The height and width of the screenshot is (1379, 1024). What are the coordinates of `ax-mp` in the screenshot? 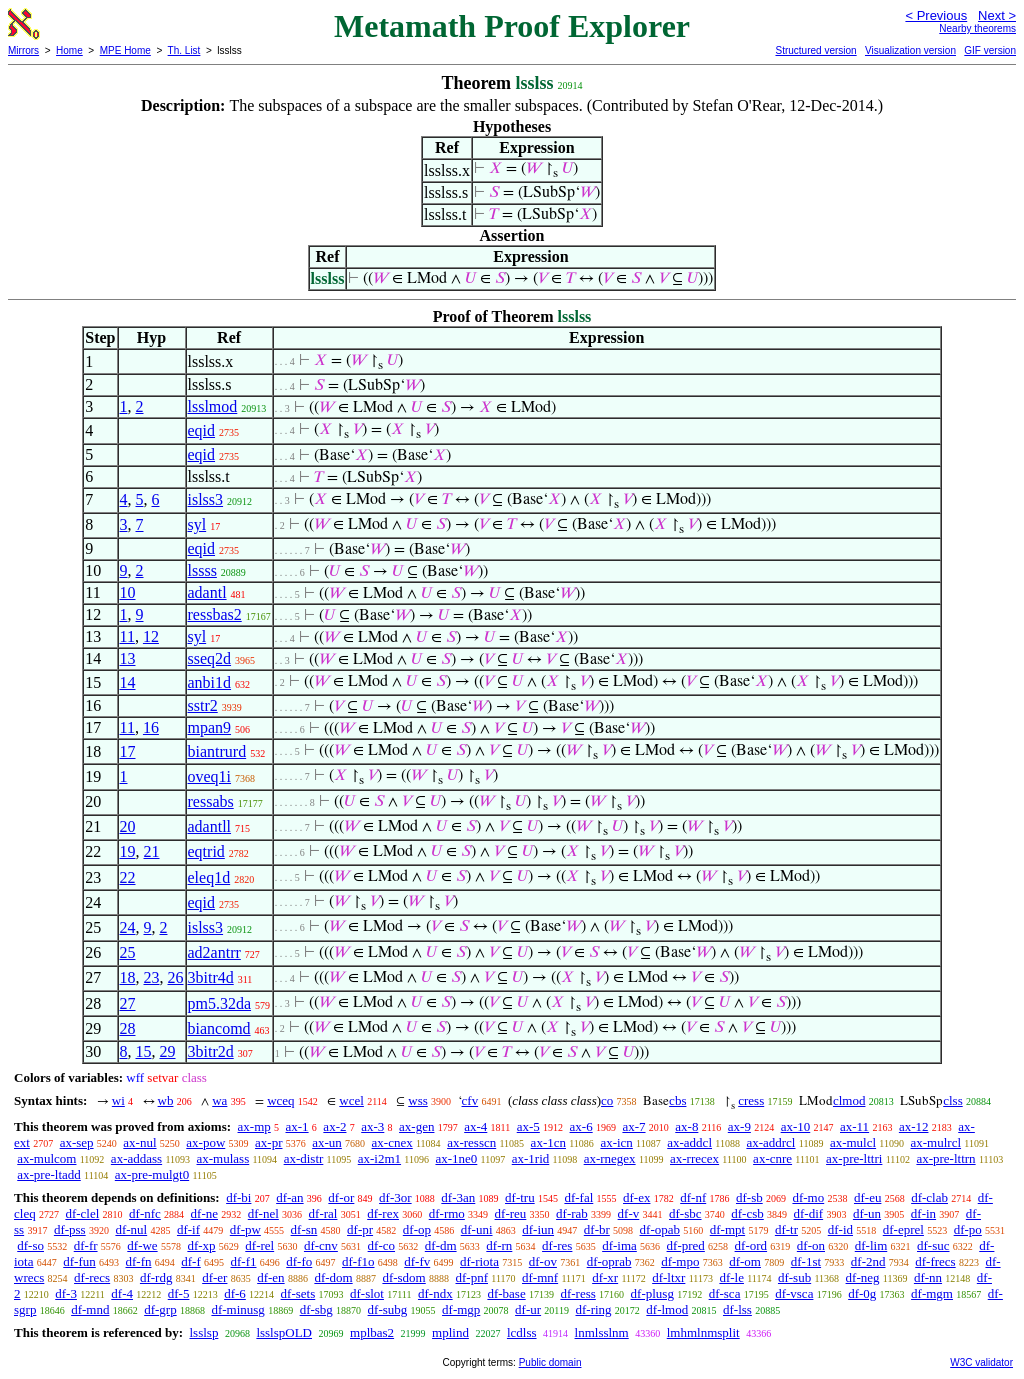 It's located at (254, 1126).